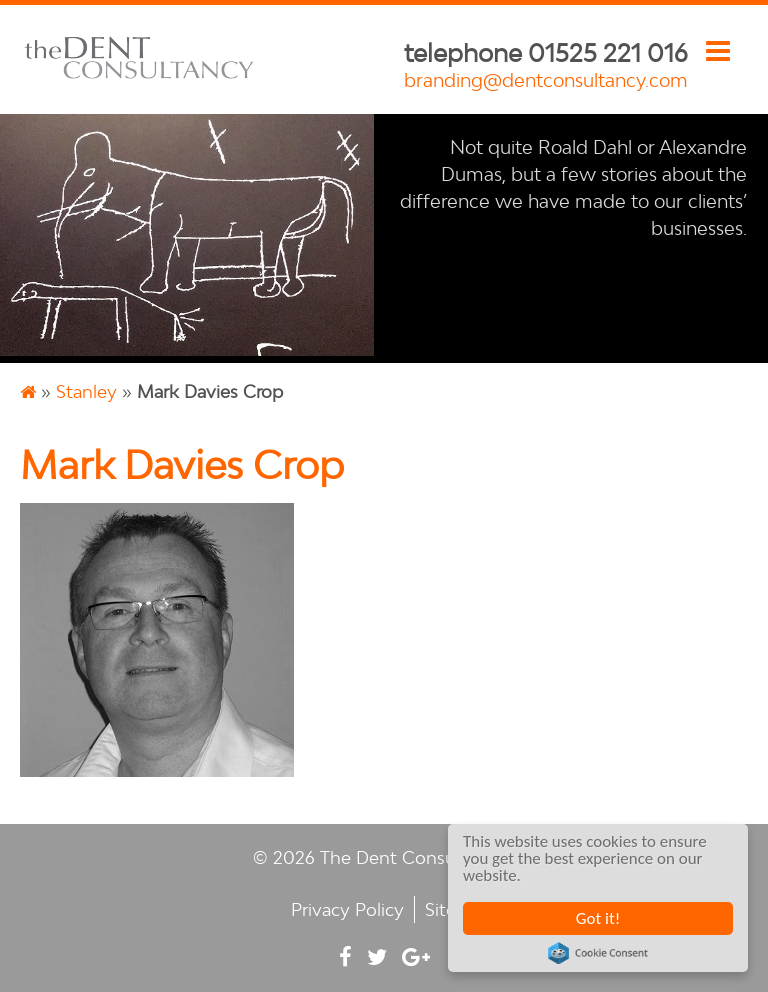 The height and width of the screenshot is (992, 768). What do you see at coordinates (546, 80) in the screenshot?
I see `branding@dentconsultancy.com` at bounding box center [546, 80].